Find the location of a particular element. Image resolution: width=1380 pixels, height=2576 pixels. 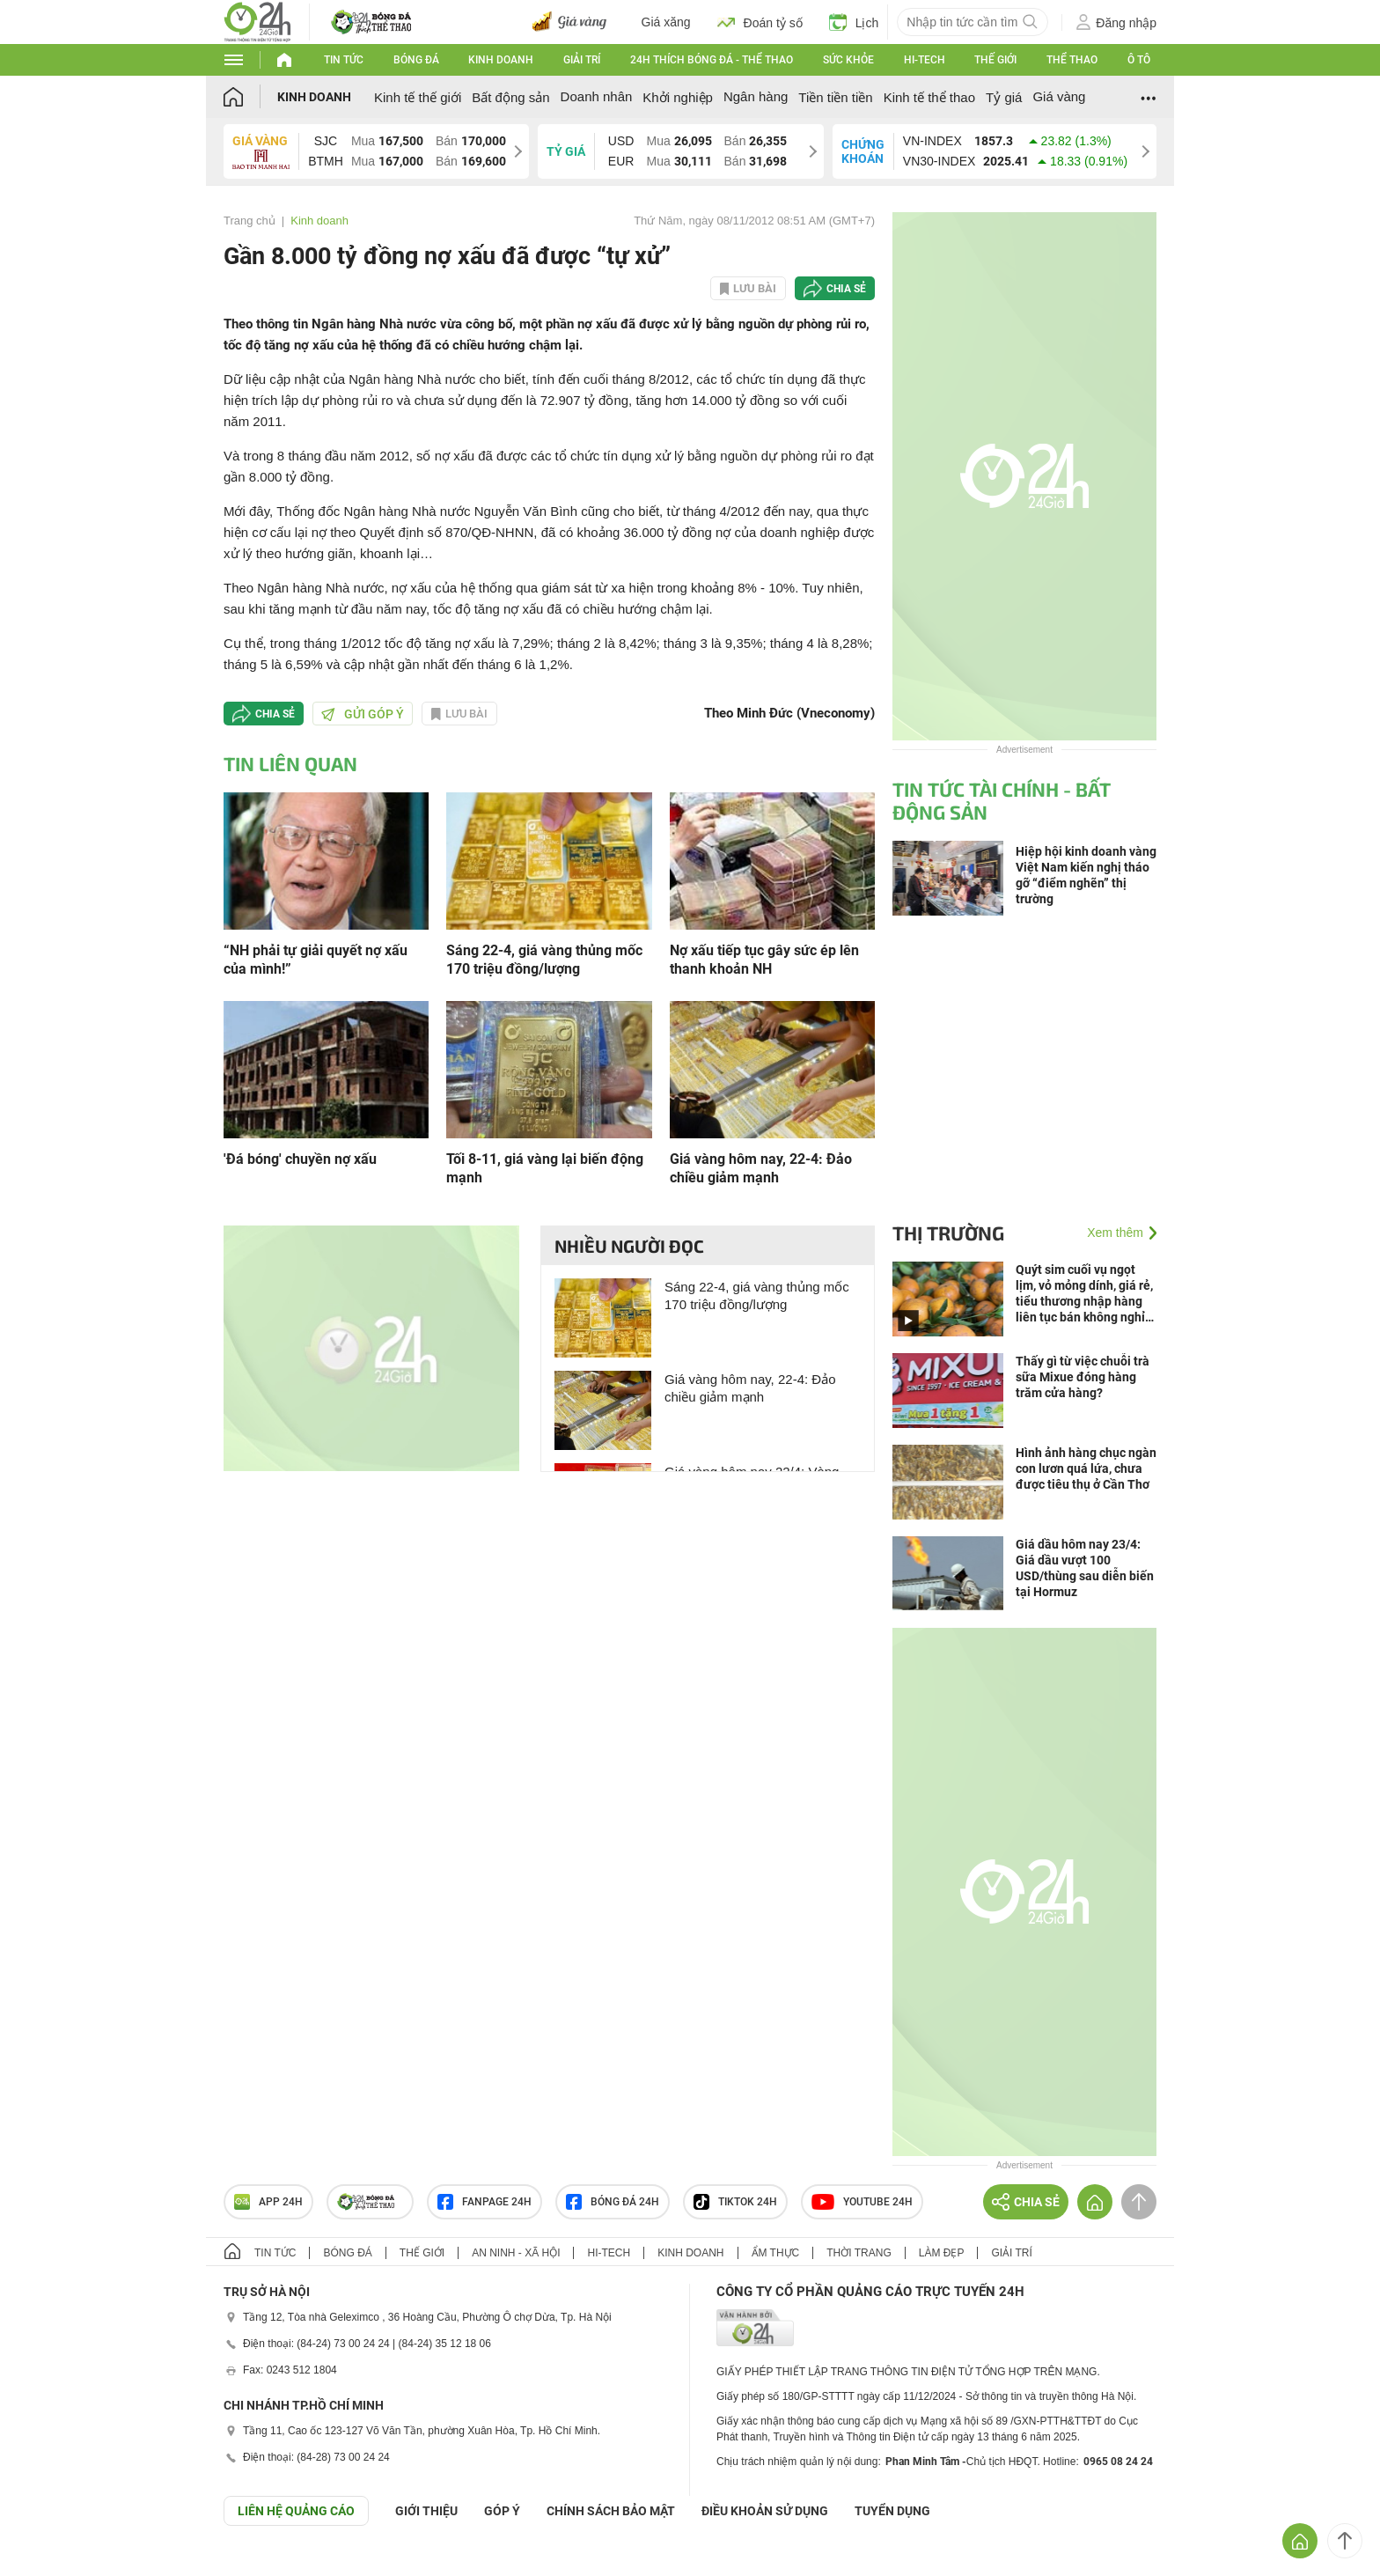

Chia sẻ is located at coordinates (846, 289).